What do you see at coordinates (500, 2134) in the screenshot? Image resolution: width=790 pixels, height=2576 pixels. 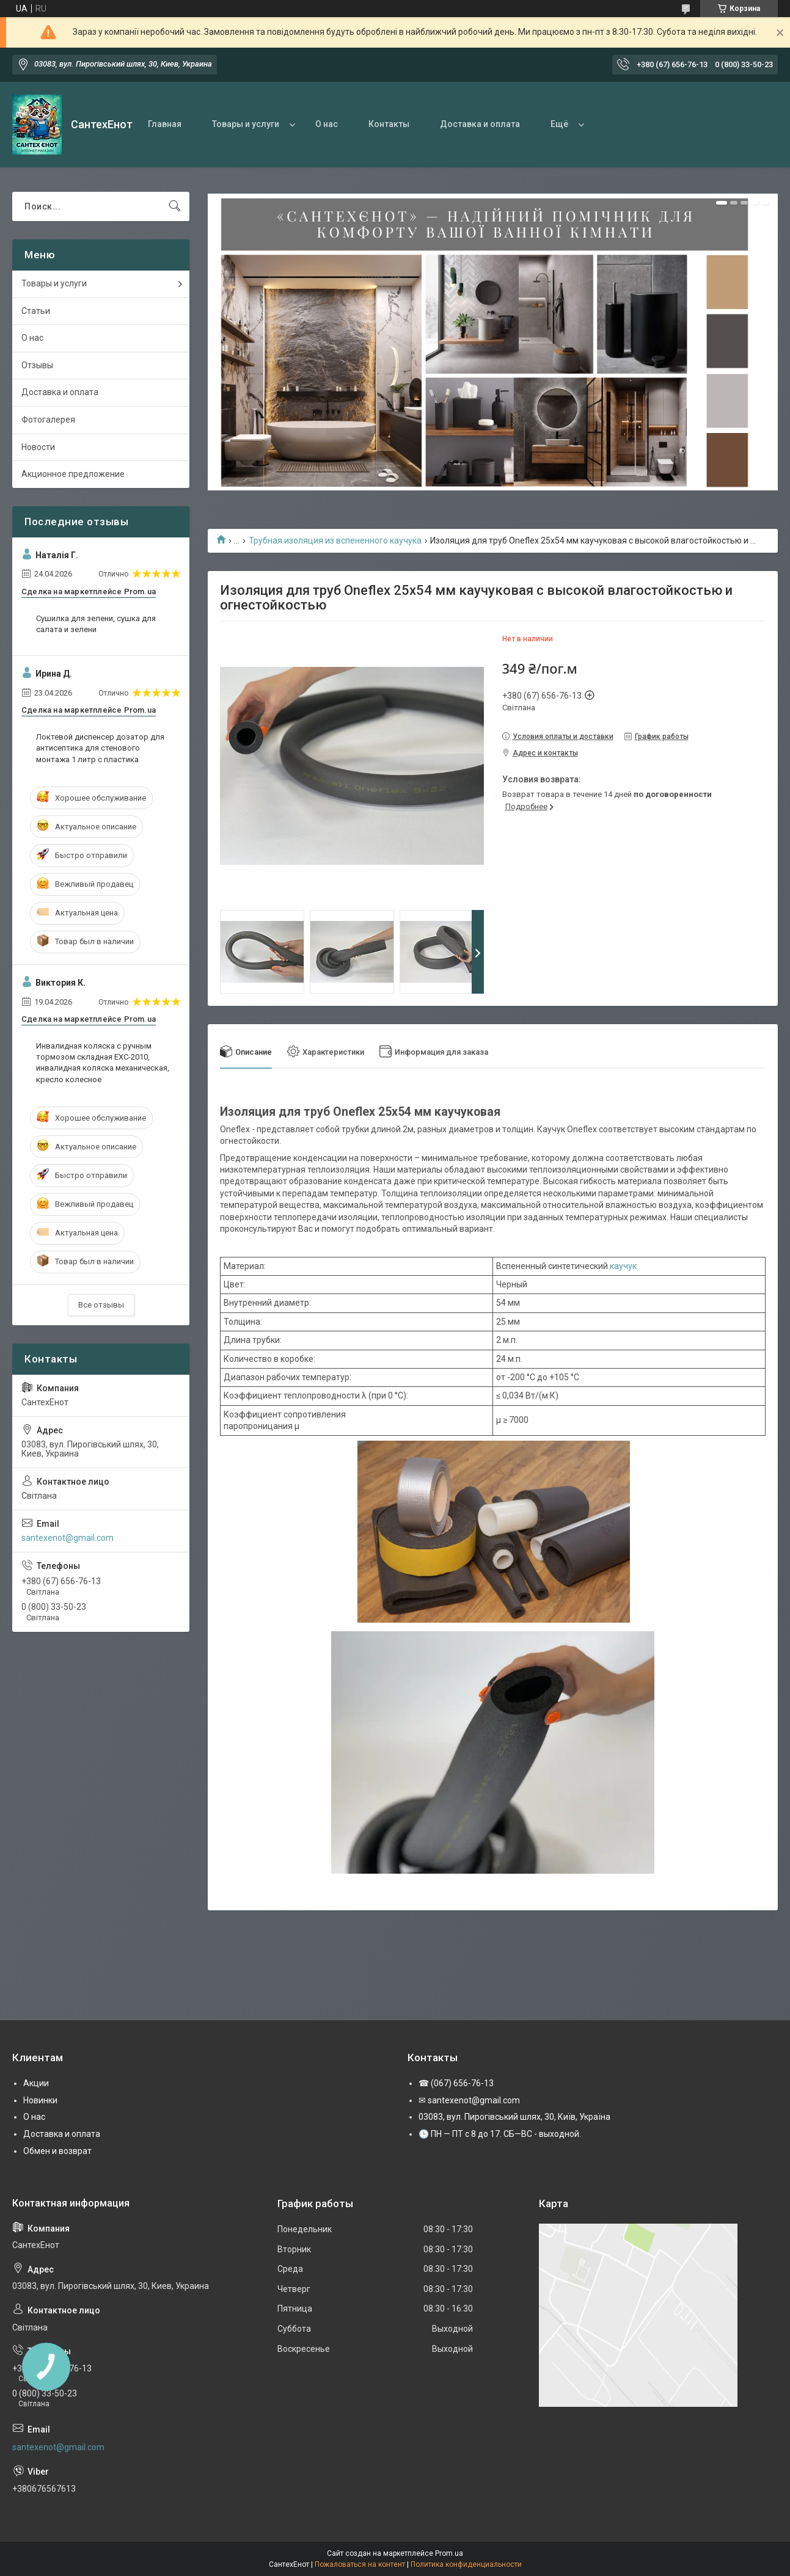 I see `🕒 ПН — ПТ с 8 до 17. СБ—ВС - выходной.` at bounding box center [500, 2134].